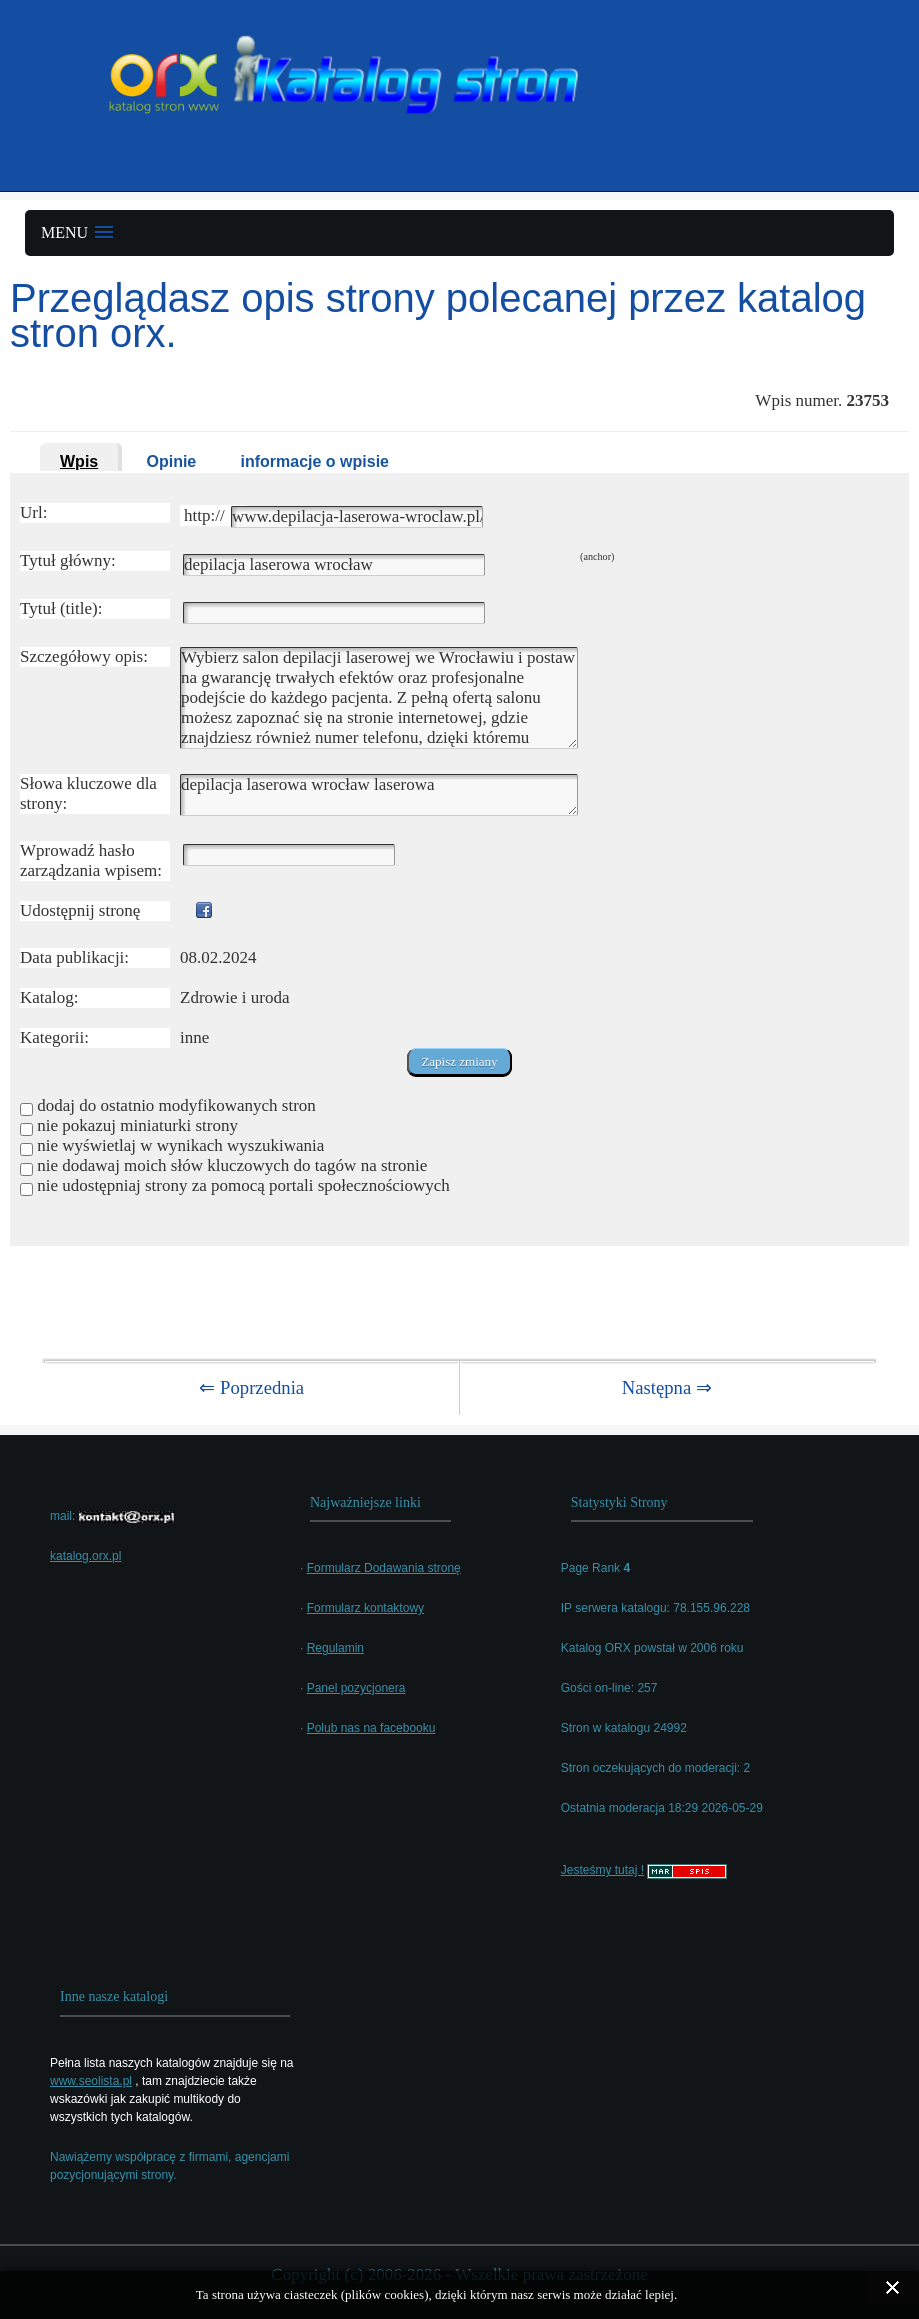 The width and height of the screenshot is (919, 2319). What do you see at coordinates (315, 461) in the screenshot?
I see `informacje o wpisie` at bounding box center [315, 461].